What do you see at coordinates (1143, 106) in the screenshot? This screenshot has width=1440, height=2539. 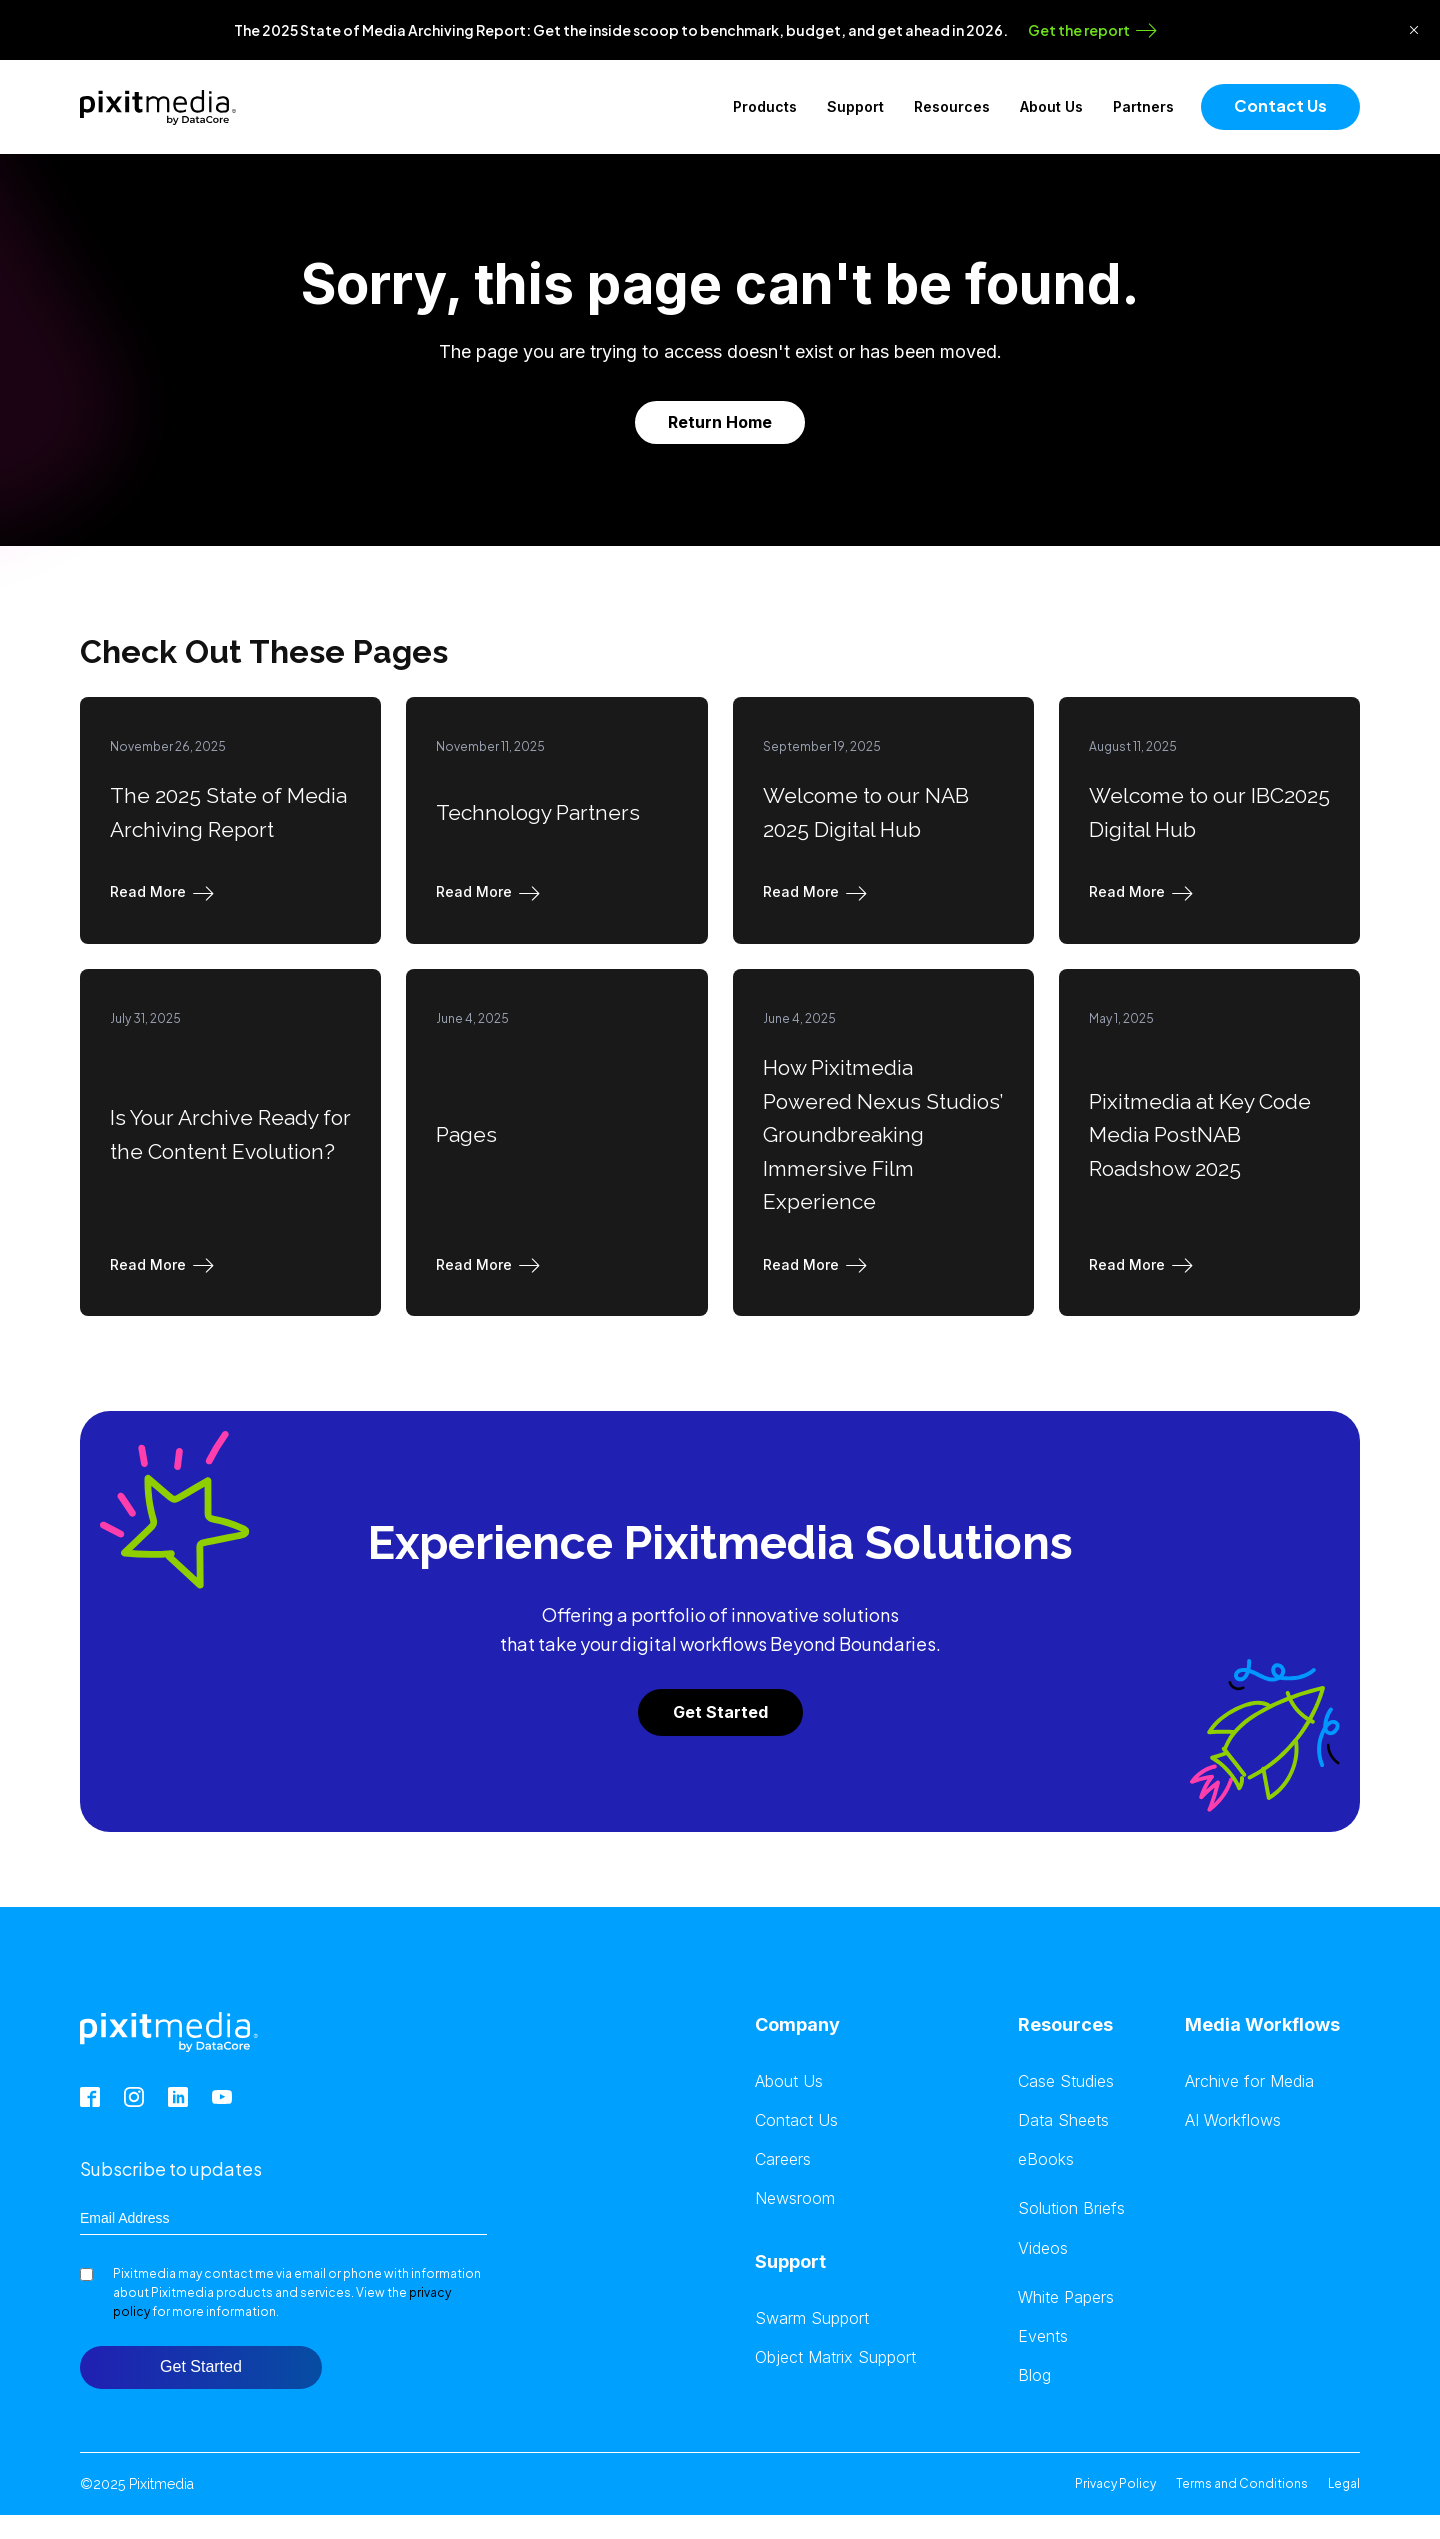 I see `Partners` at bounding box center [1143, 106].